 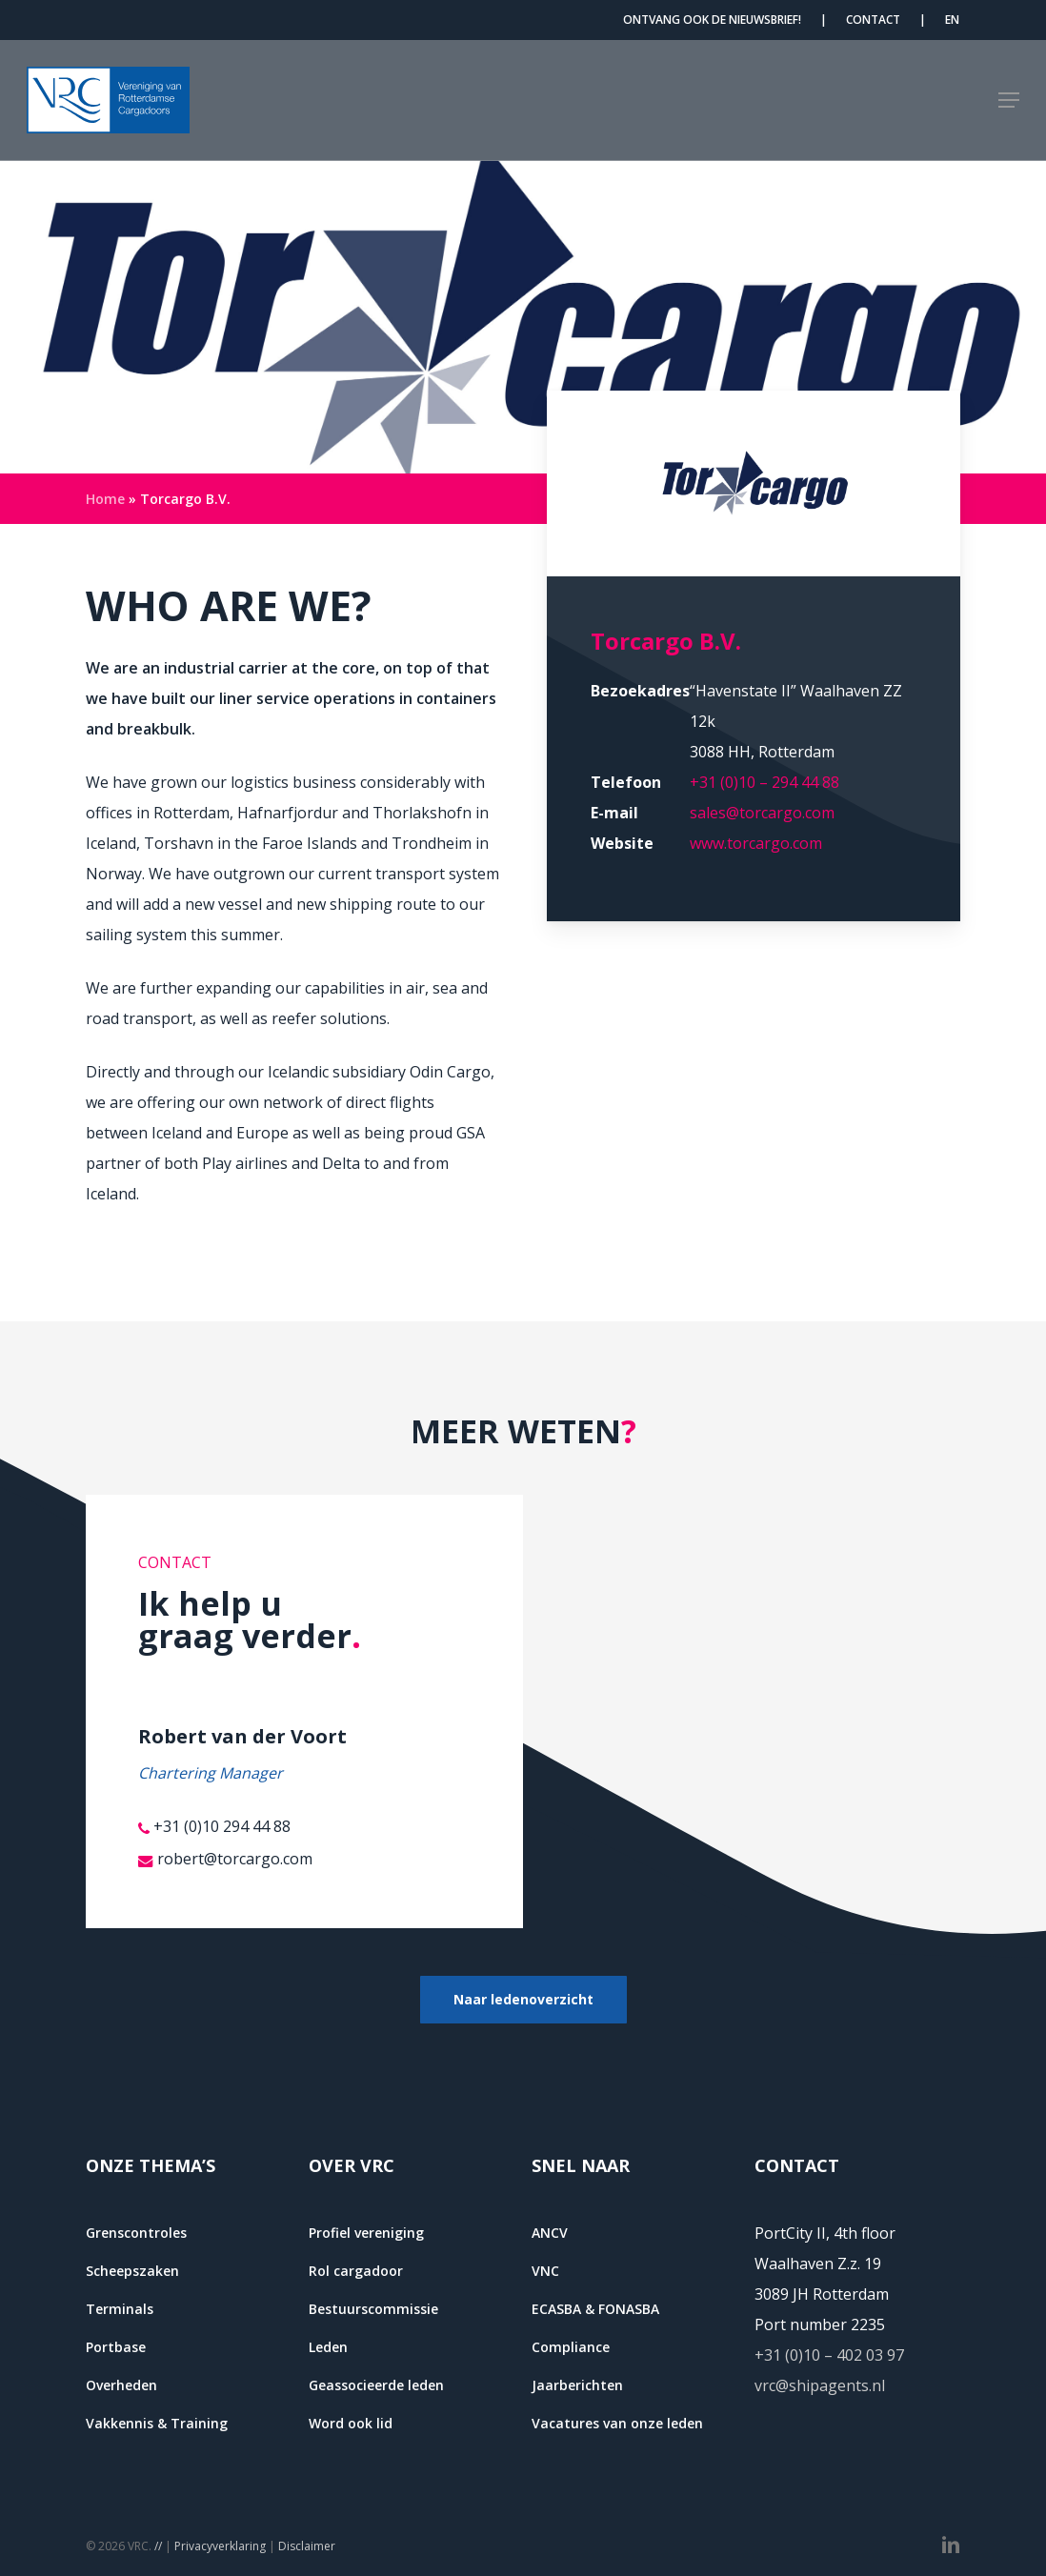 I want to click on vrc@shipagents.nl, so click(x=819, y=2385).